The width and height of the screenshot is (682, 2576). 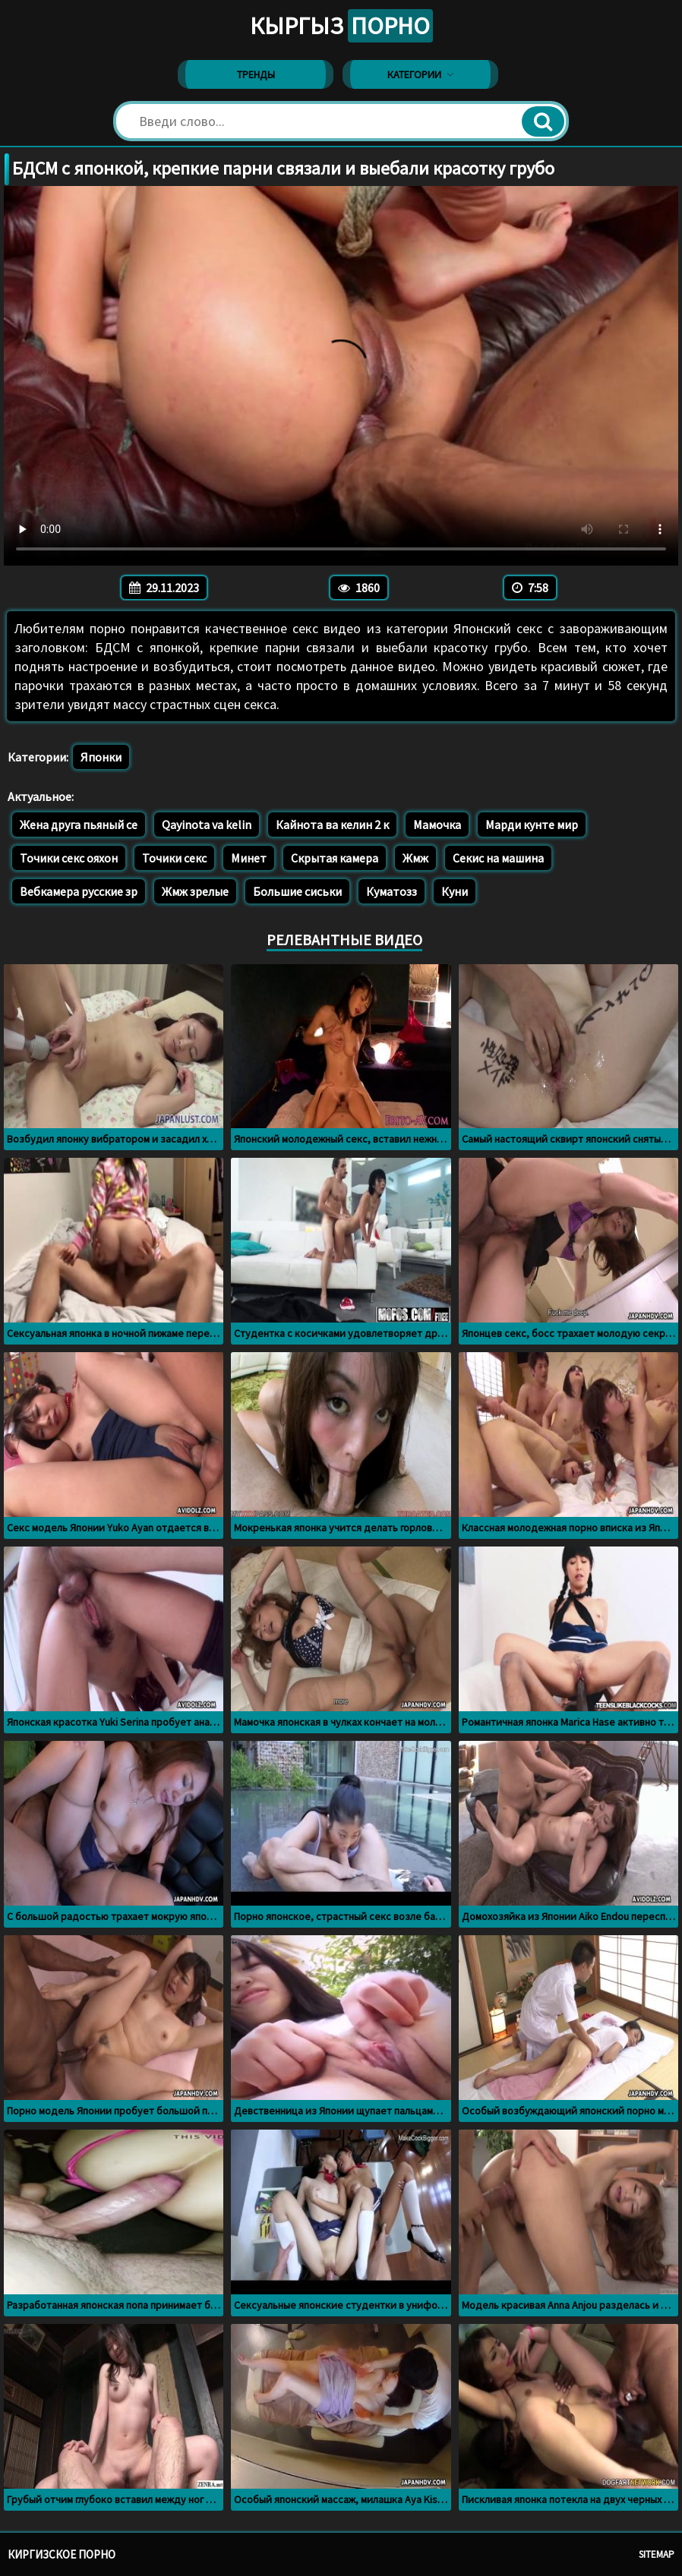 What do you see at coordinates (297, 891) in the screenshot?
I see `Большие сиськи` at bounding box center [297, 891].